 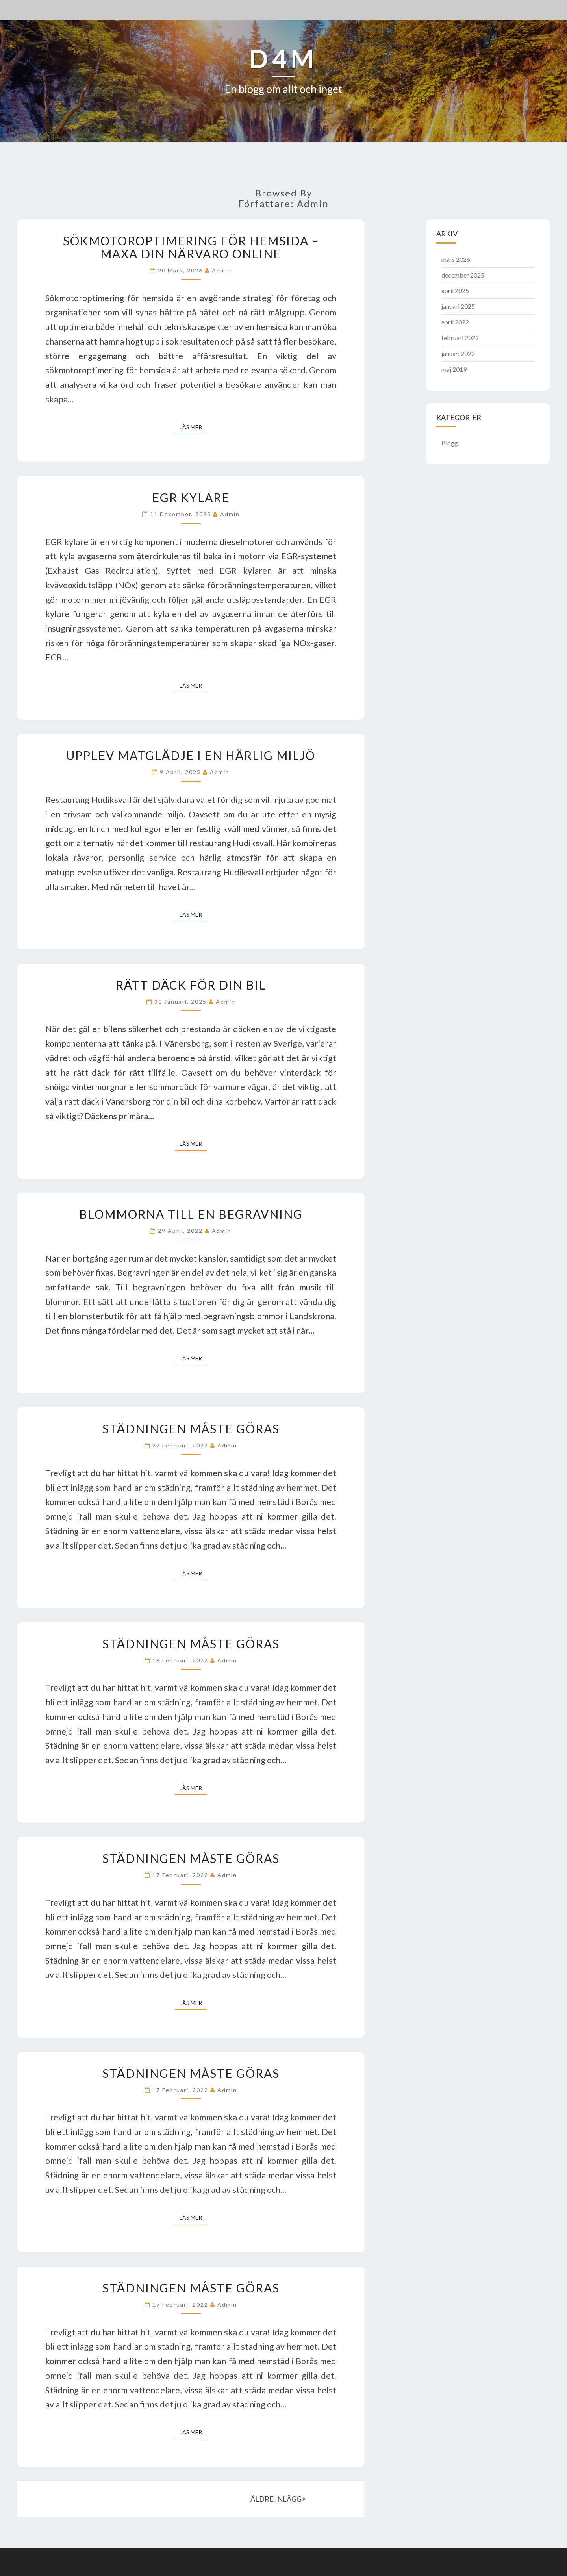 I want to click on mars 2026, so click(x=455, y=259).